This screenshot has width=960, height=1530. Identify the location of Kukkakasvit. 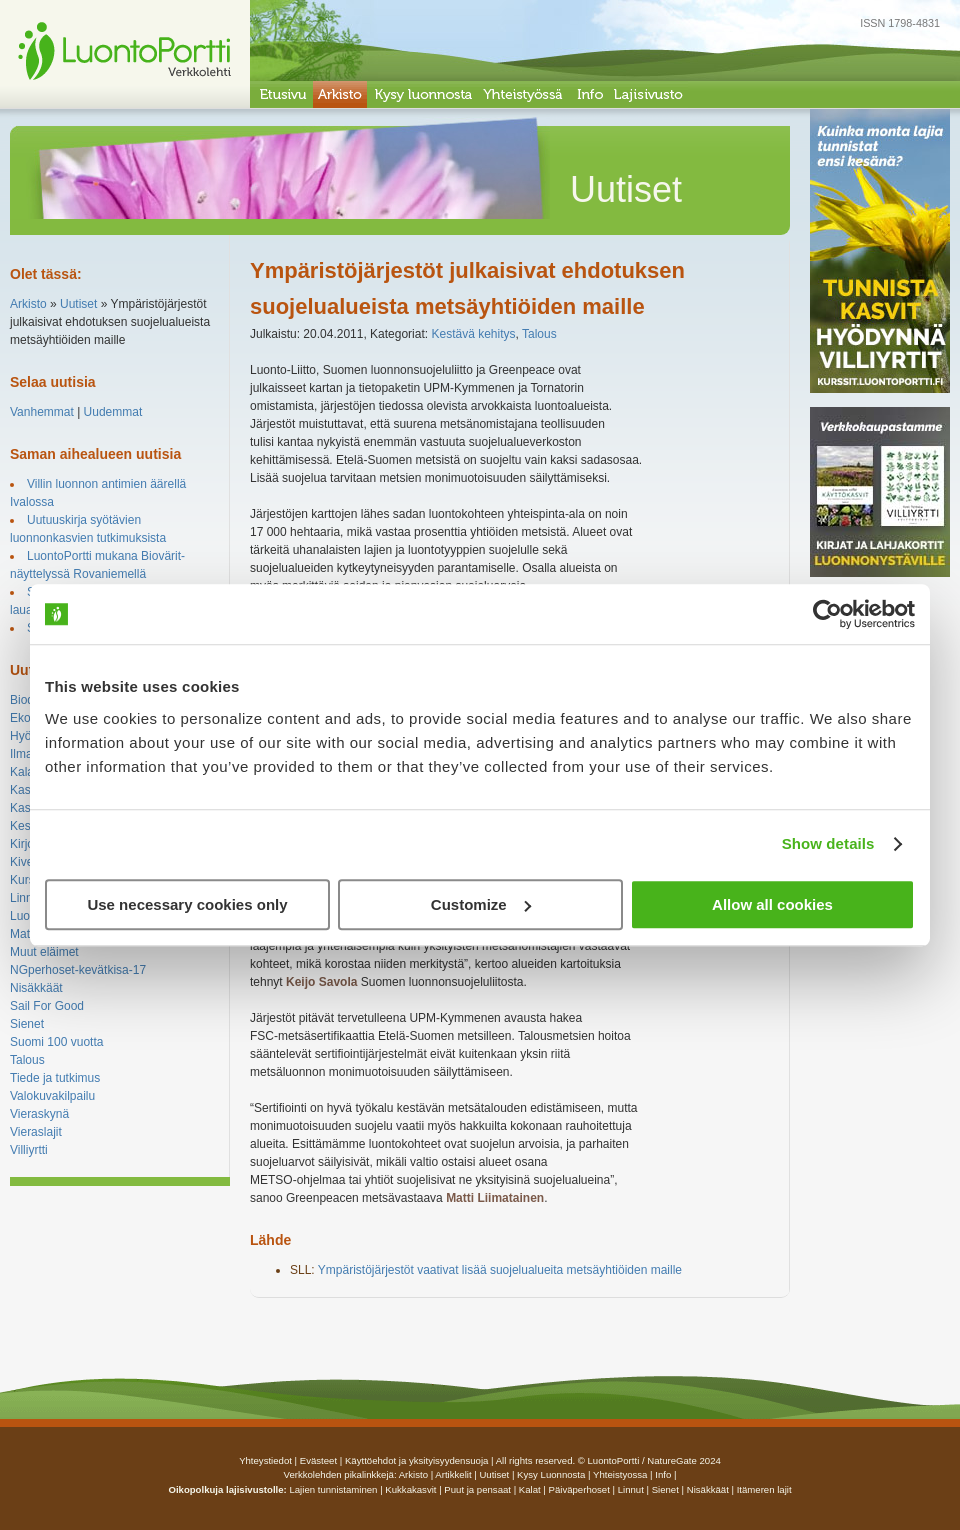
(410, 1489).